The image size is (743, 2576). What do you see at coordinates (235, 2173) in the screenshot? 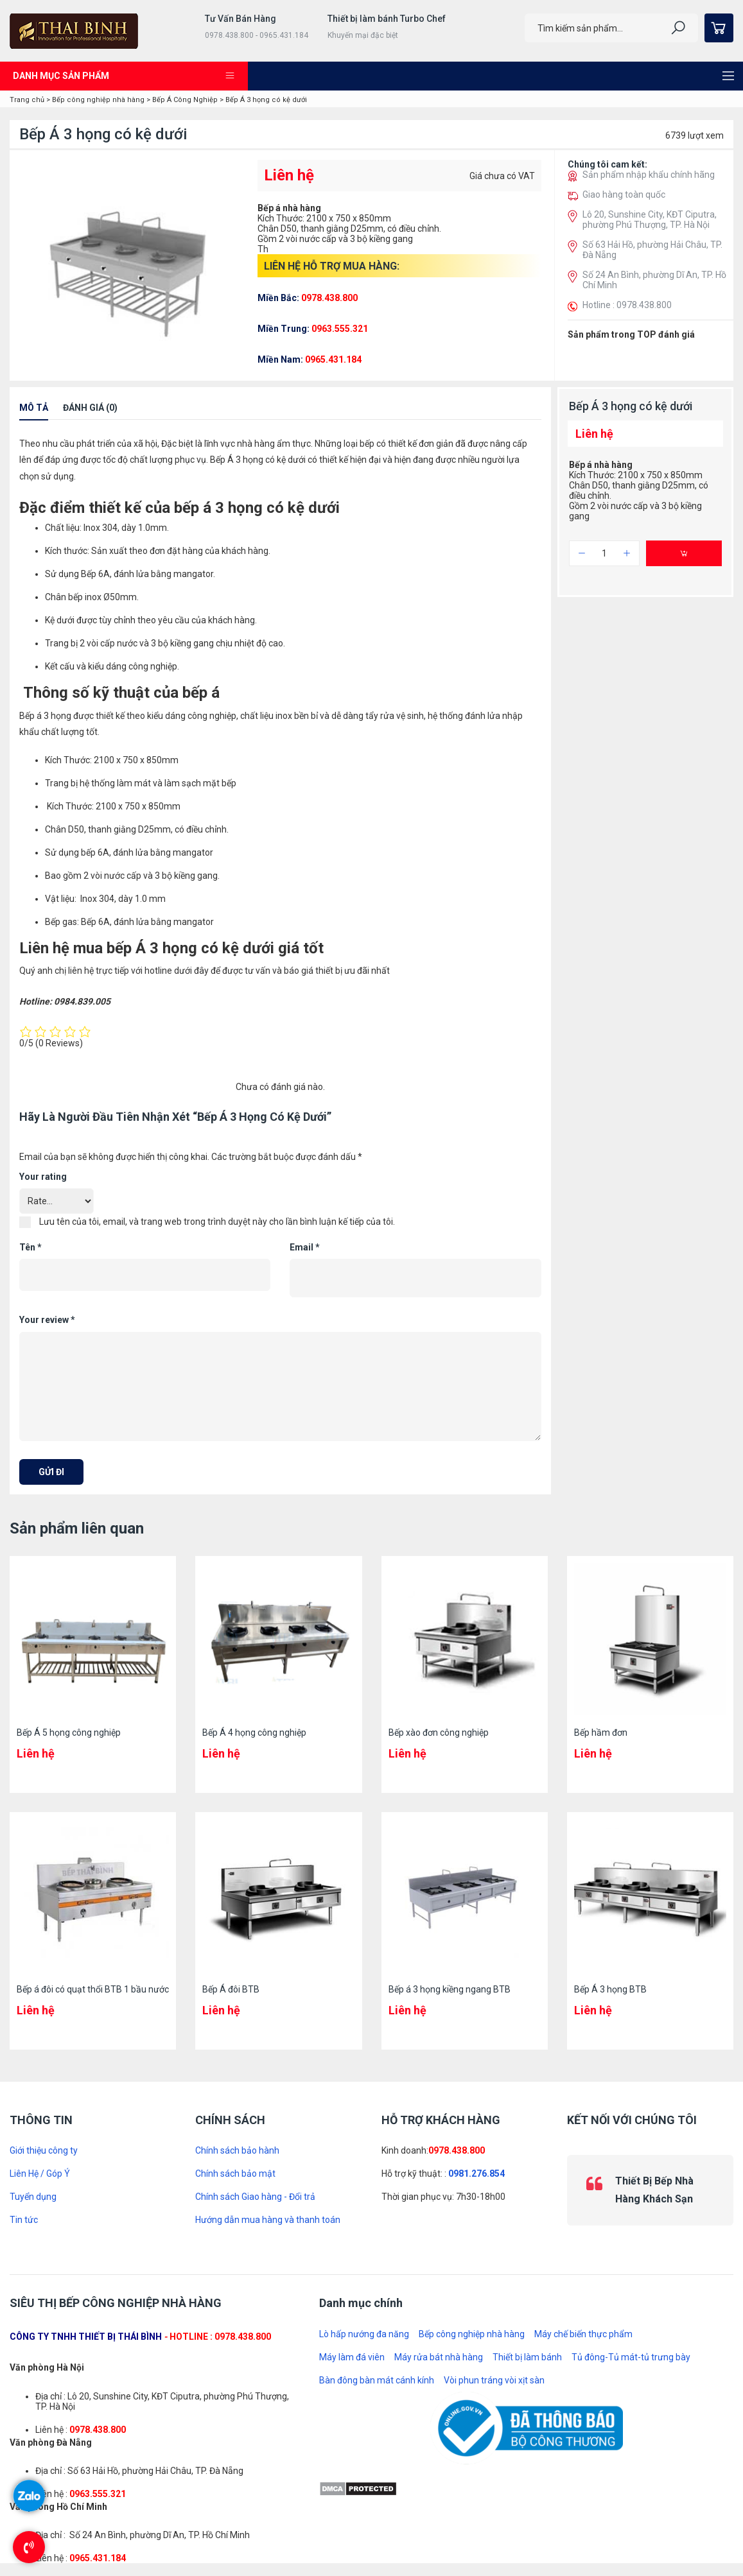
I see `Chính sách bảo mật` at bounding box center [235, 2173].